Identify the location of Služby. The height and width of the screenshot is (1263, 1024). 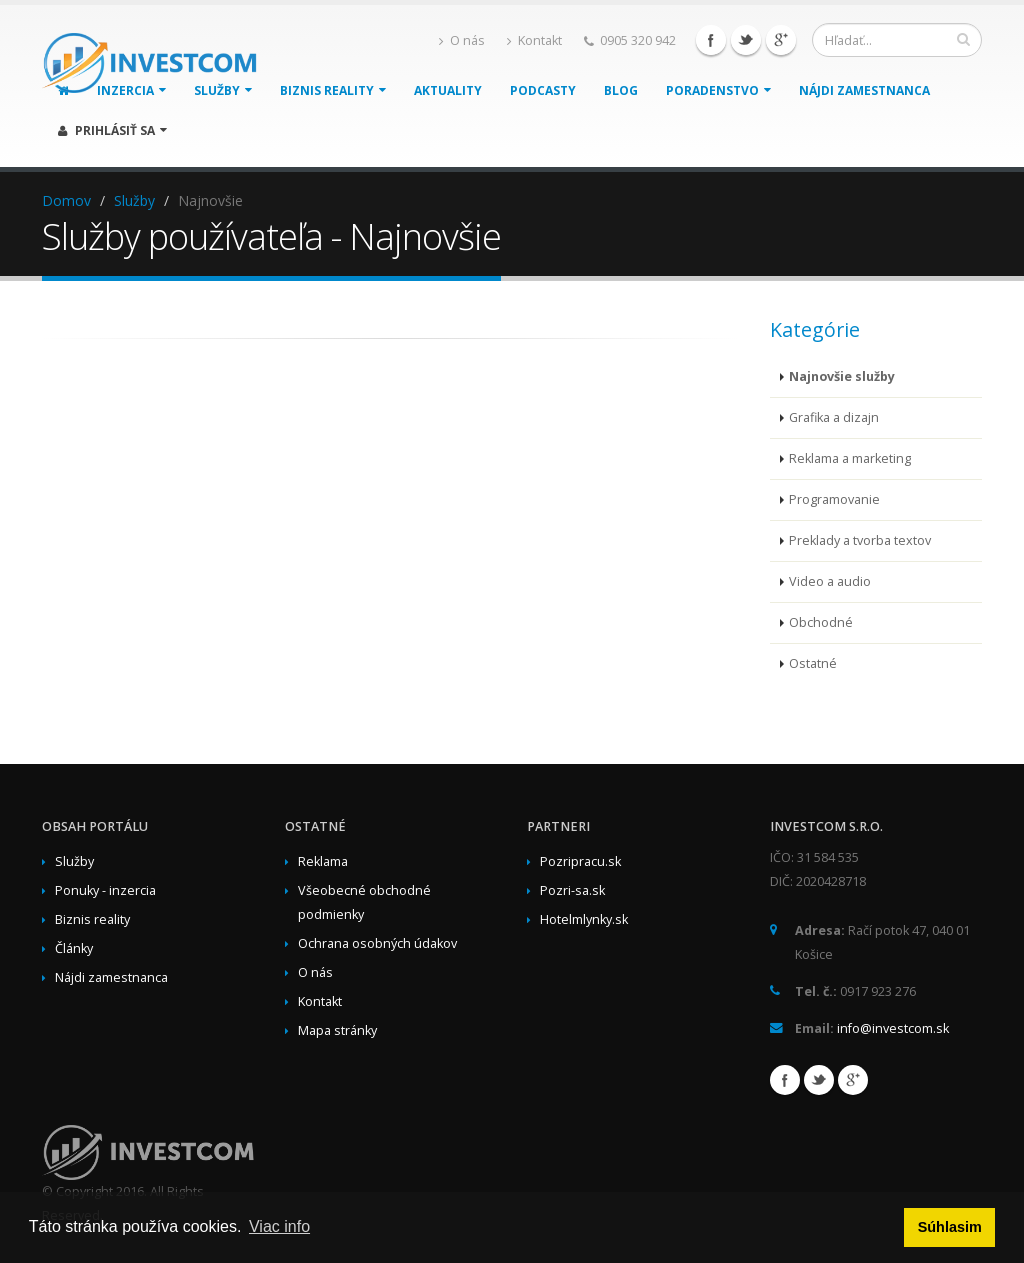
(134, 200).